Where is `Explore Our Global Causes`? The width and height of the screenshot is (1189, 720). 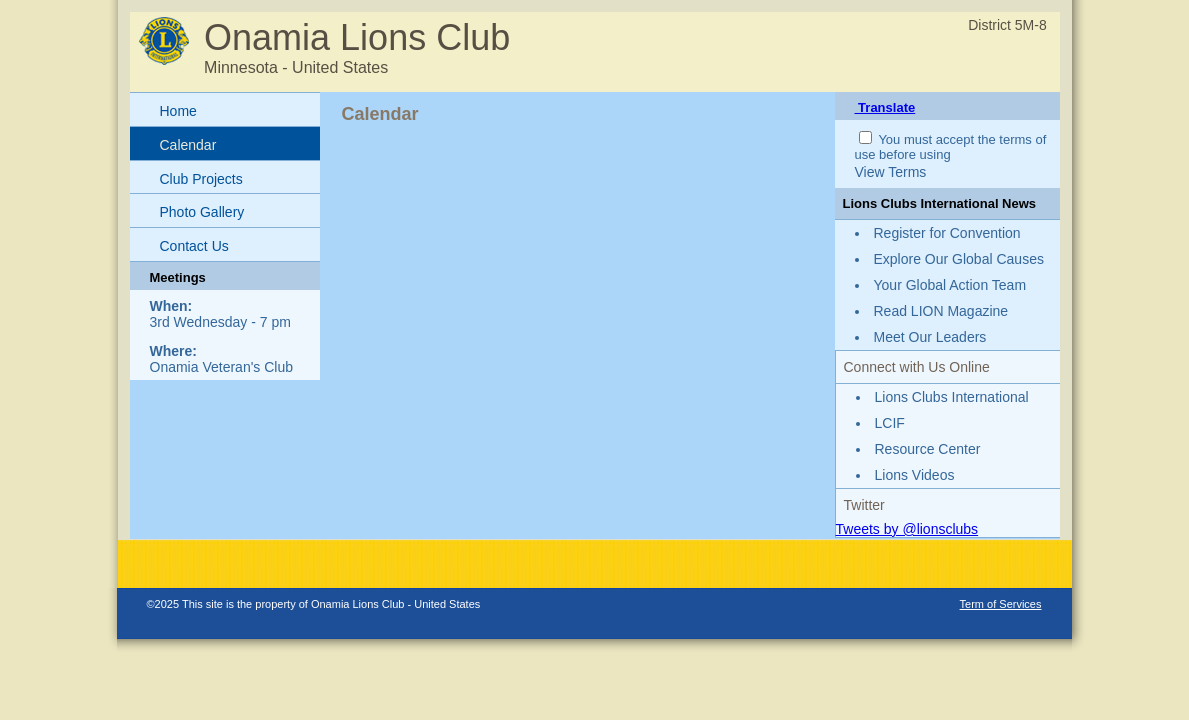 Explore Our Global Causes is located at coordinates (959, 259).